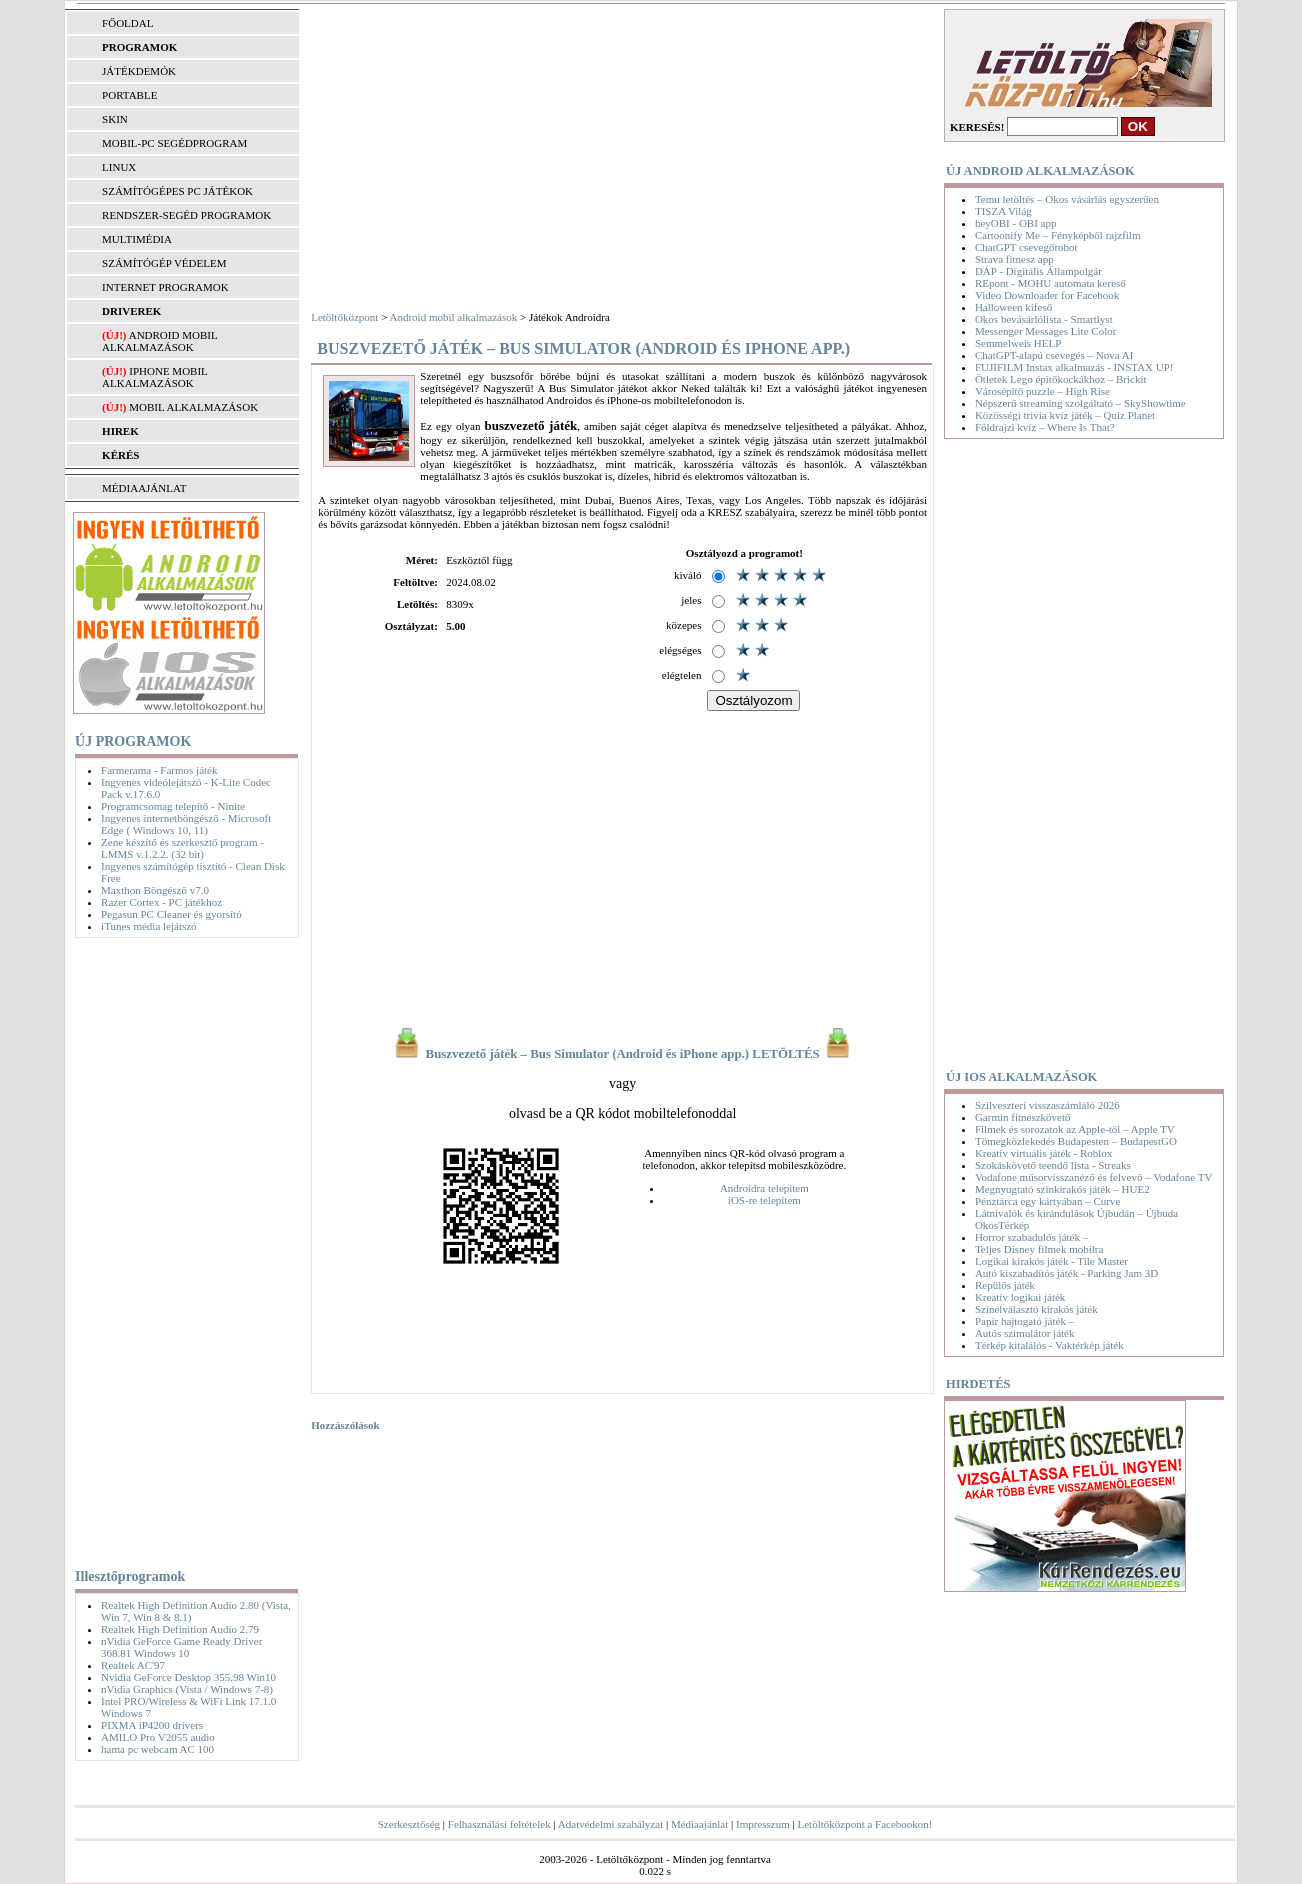 This screenshot has height=1884, width=1302. What do you see at coordinates (187, 1689) in the screenshot?
I see `nVidia Graphics (Vista / Windows 7-8)` at bounding box center [187, 1689].